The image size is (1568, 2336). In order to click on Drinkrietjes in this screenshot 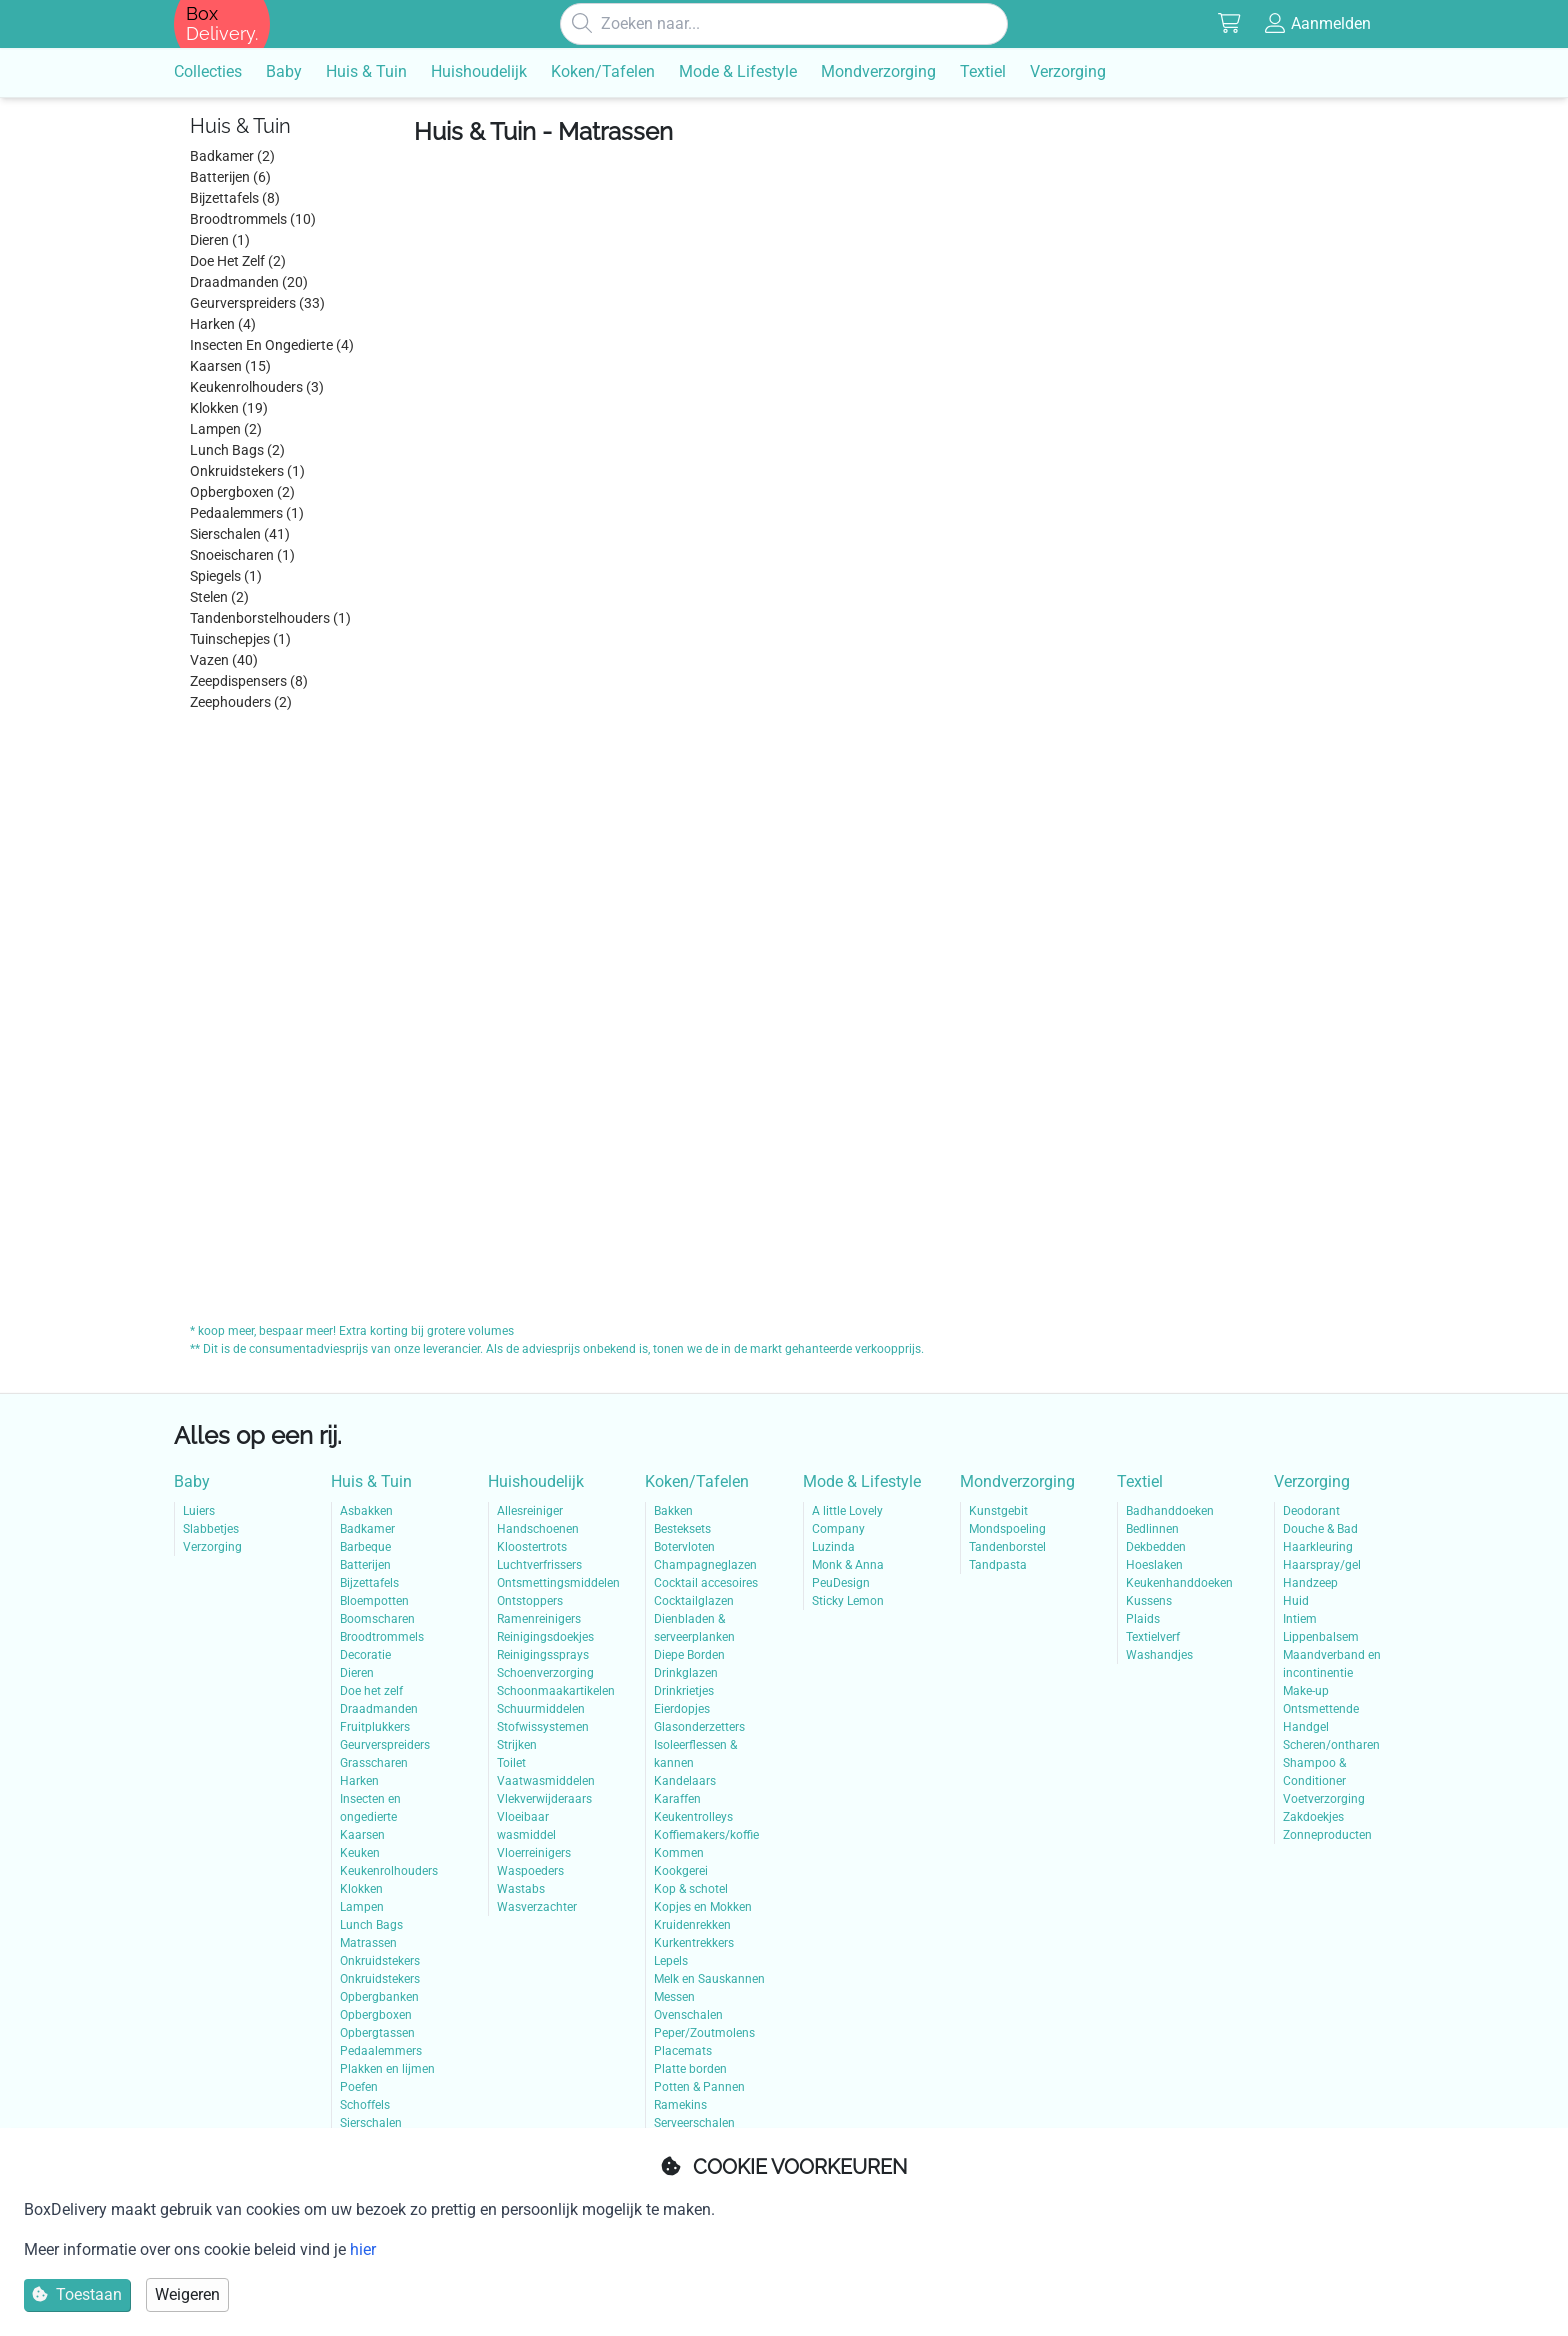, I will do `click(684, 1691)`.